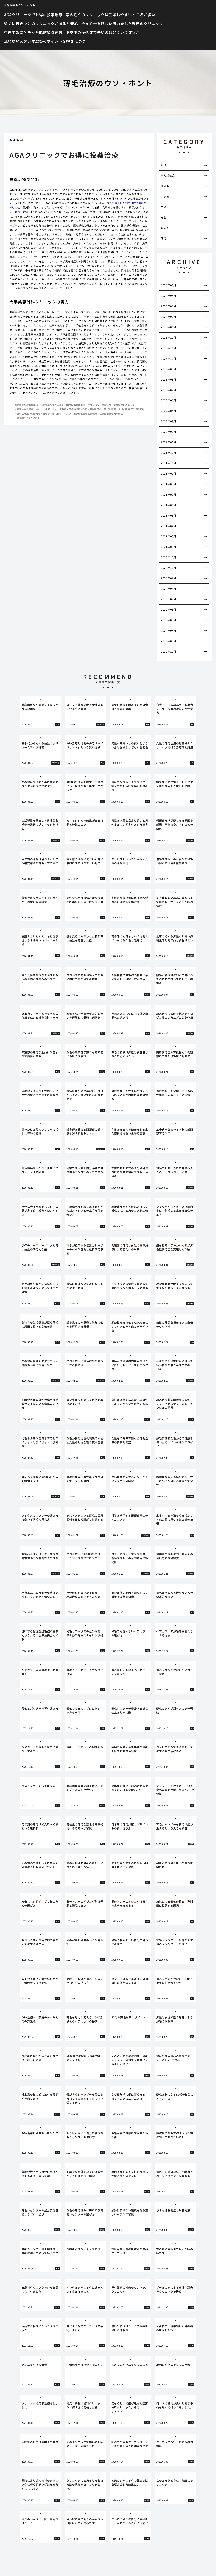 Image resolution: width=216 pixels, height=2576 pixels. What do you see at coordinates (168, 463) in the screenshot?
I see `2021年11月` at bounding box center [168, 463].